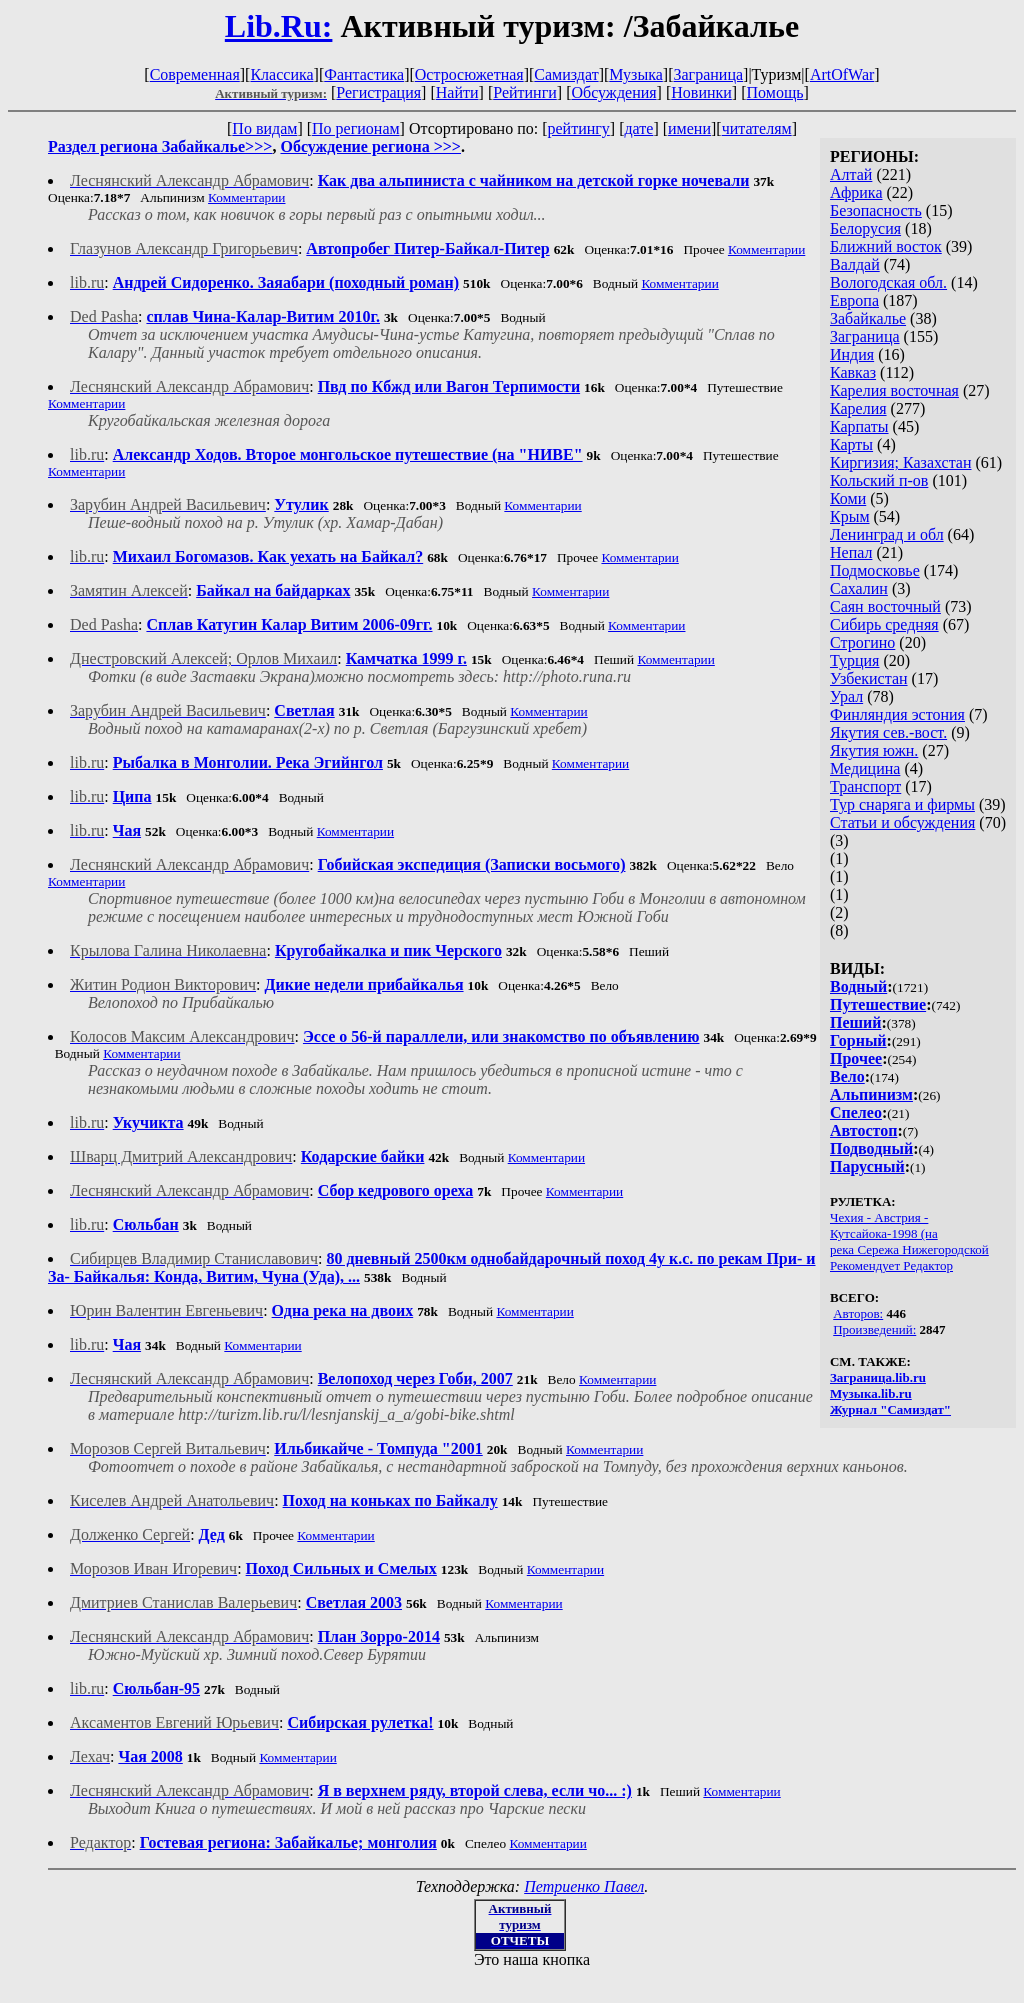 The image size is (1024, 2003). Describe the element at coordinates (364, 74) in the screenshot. I see `Фантастика` at that location.